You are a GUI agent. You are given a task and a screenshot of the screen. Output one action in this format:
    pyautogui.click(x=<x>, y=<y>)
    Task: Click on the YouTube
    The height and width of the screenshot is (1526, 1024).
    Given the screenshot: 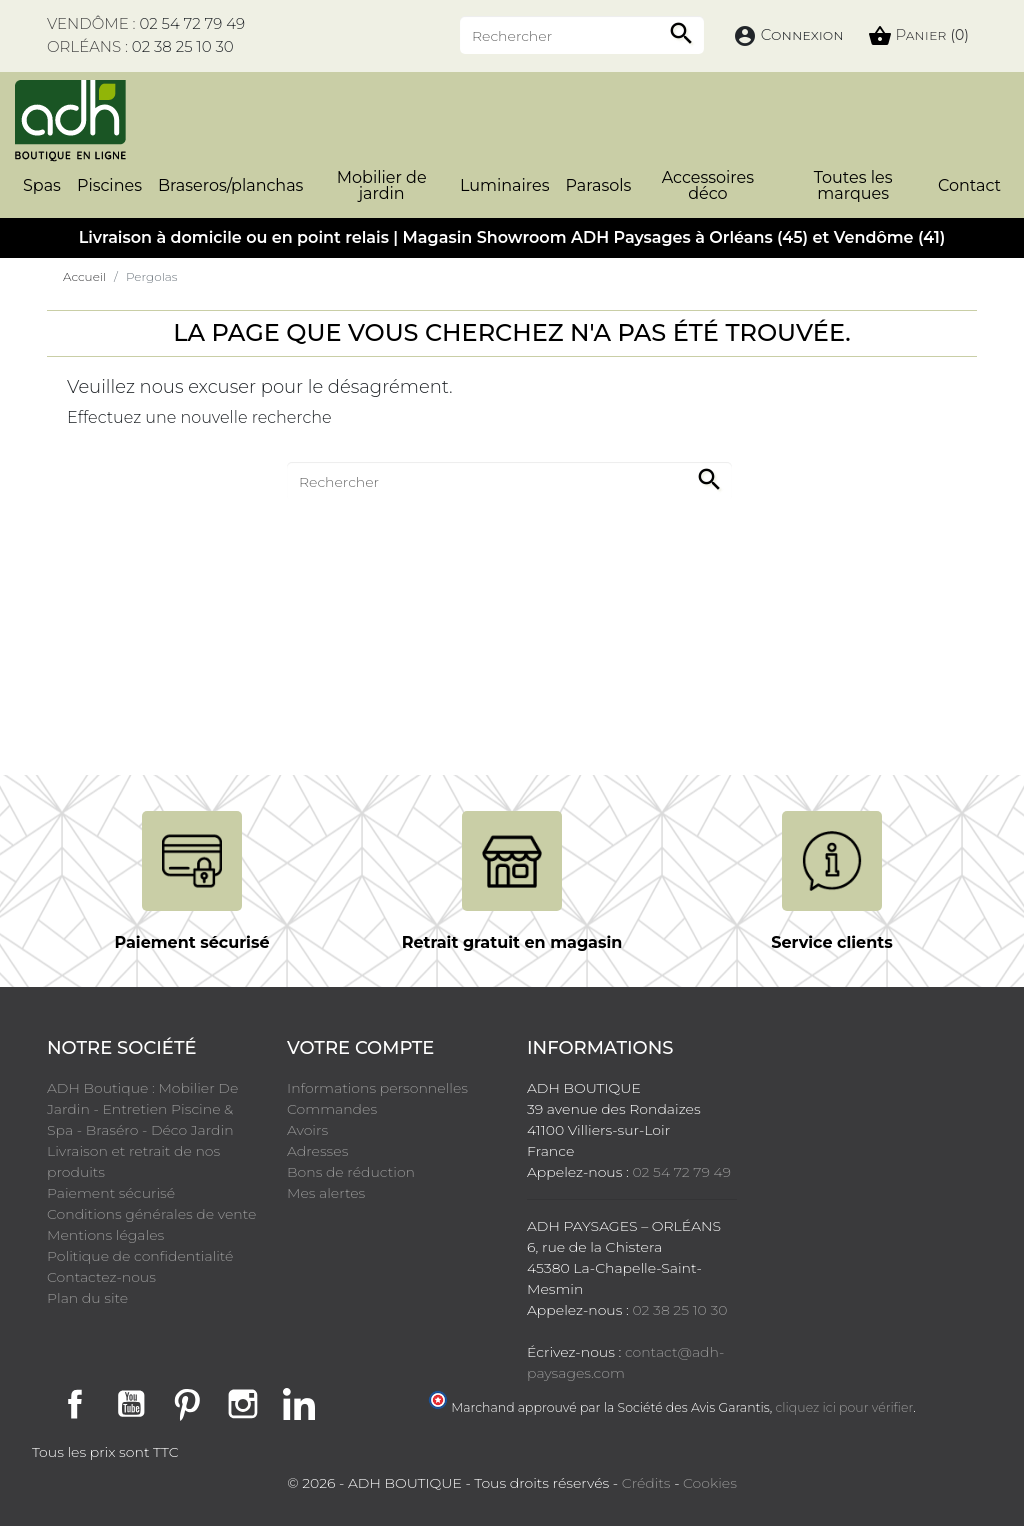 What is the action you would take?
    pyautogui.click(x=131, y=1404)
    